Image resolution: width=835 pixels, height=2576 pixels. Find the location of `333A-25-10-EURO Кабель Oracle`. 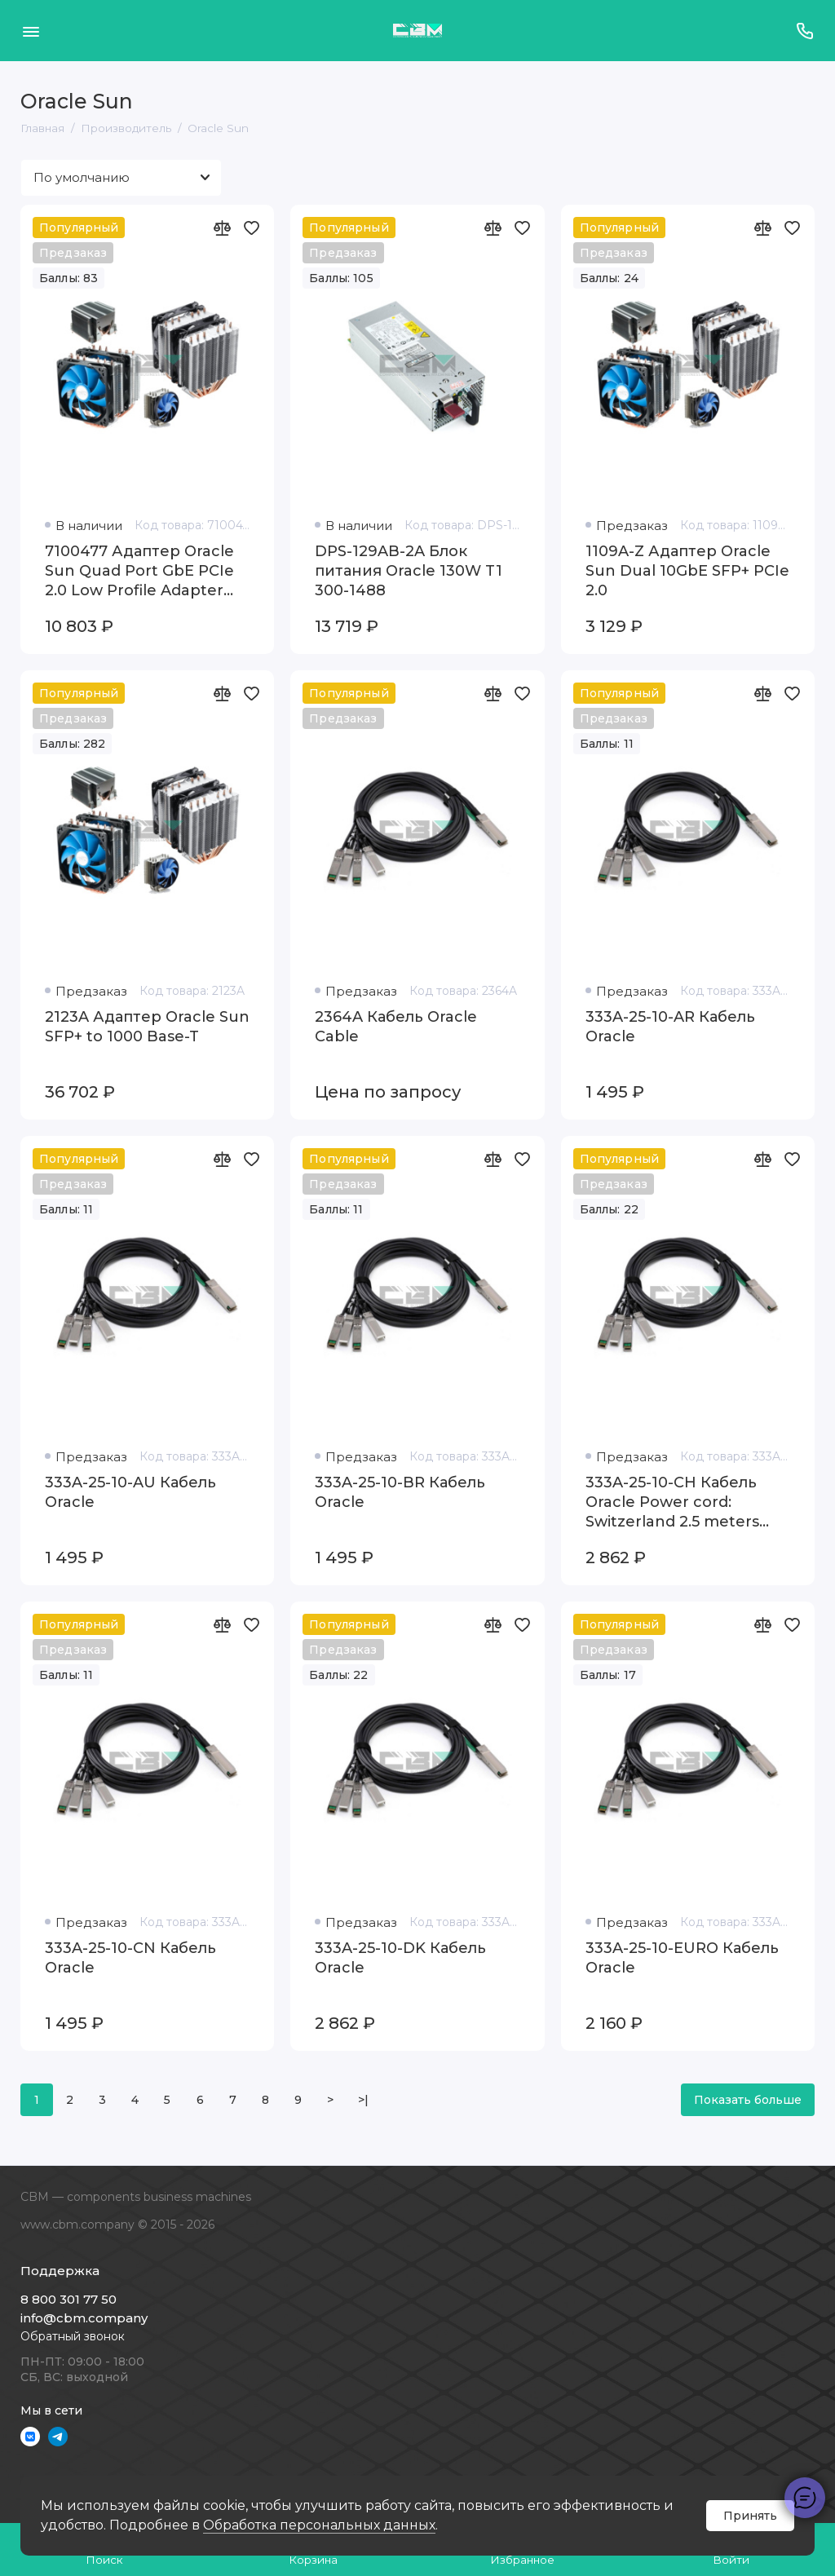

333A-25-10-EURO Кабель Oracle is located at coordinates (682, 1958).